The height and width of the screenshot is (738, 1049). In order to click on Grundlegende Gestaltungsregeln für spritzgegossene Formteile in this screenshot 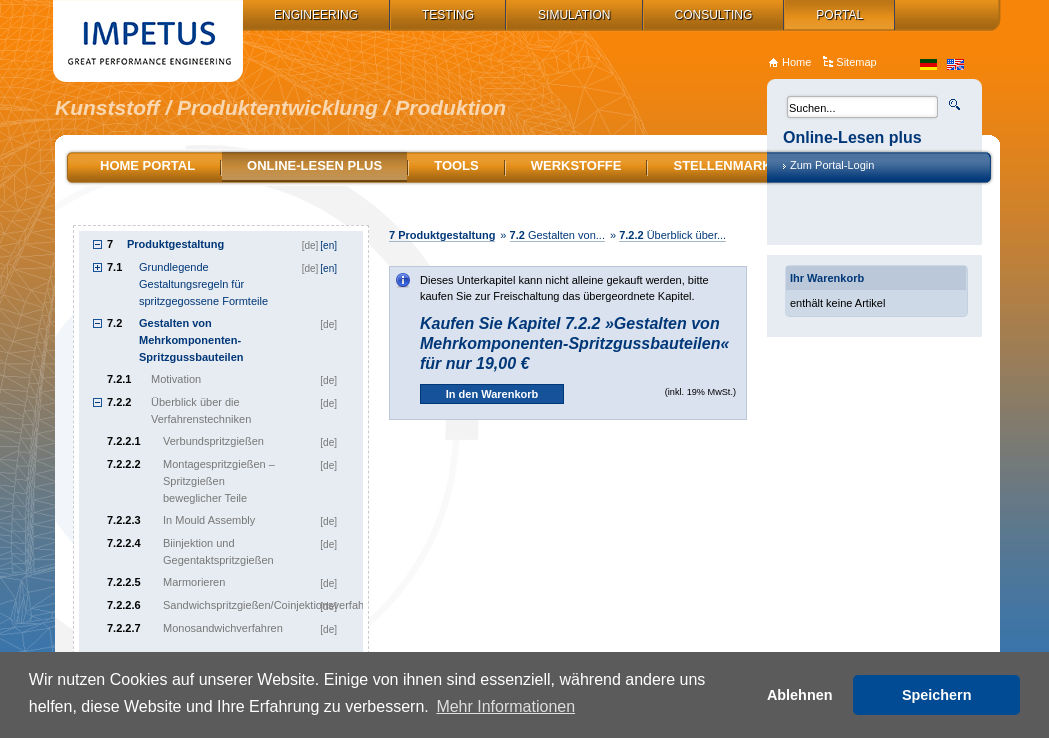, I will do `click(203, 284)`.